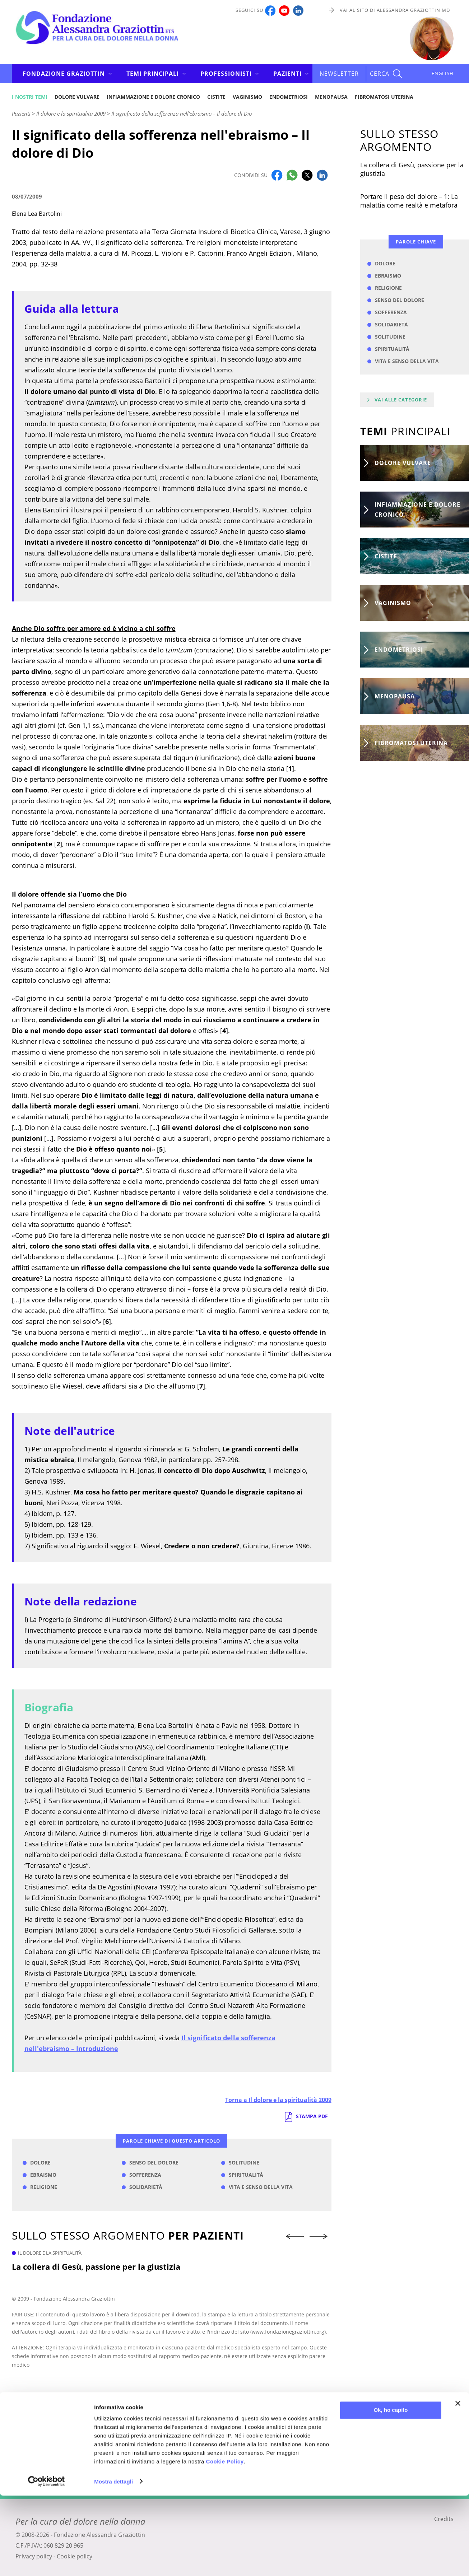 The image size is (469, 2576). I want to click on Dolore vulvare, so click(77, 96).